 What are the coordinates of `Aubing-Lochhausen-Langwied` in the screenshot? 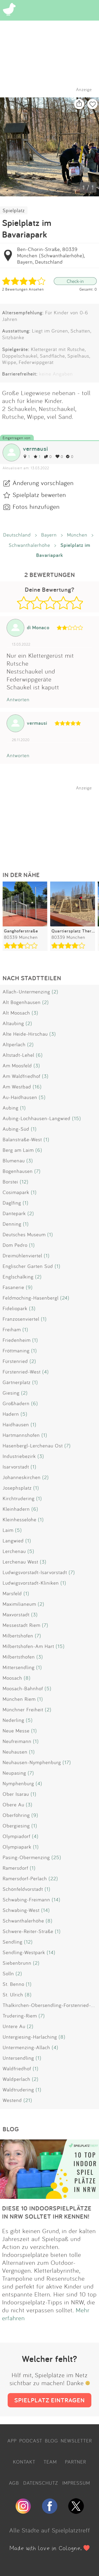 It's located at (36, 1118).